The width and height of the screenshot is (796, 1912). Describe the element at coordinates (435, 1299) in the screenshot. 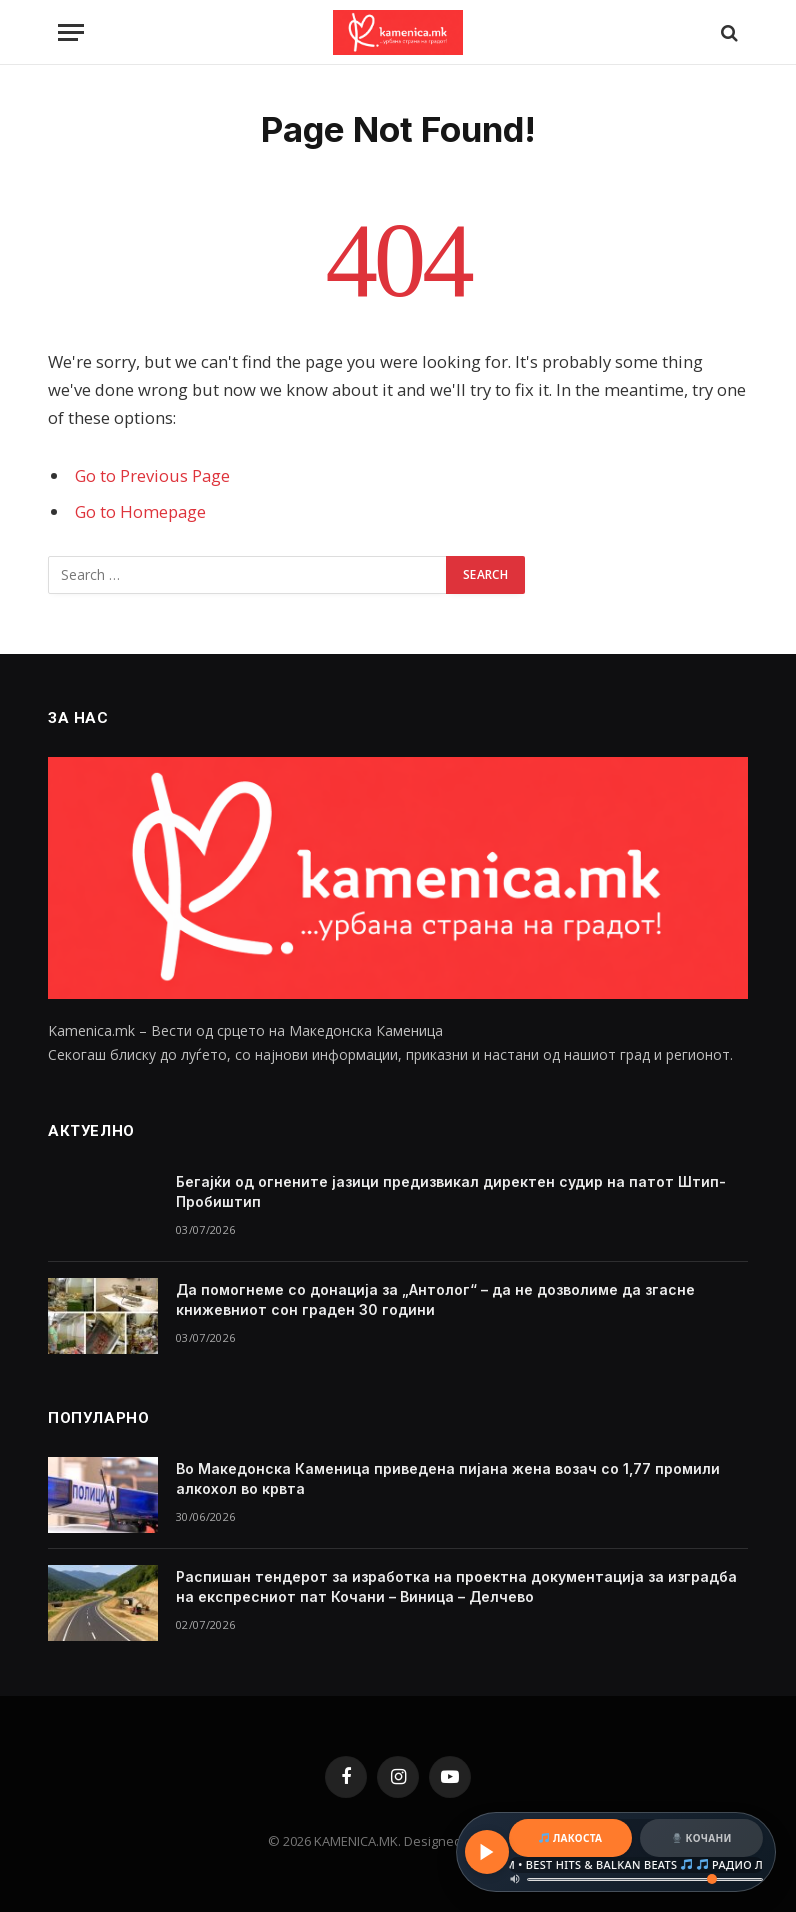

I see `Да помогнеме со донација за „Антолог“ – да не дозволиме да згасне книжевниот сон граден 30 години` at that location.